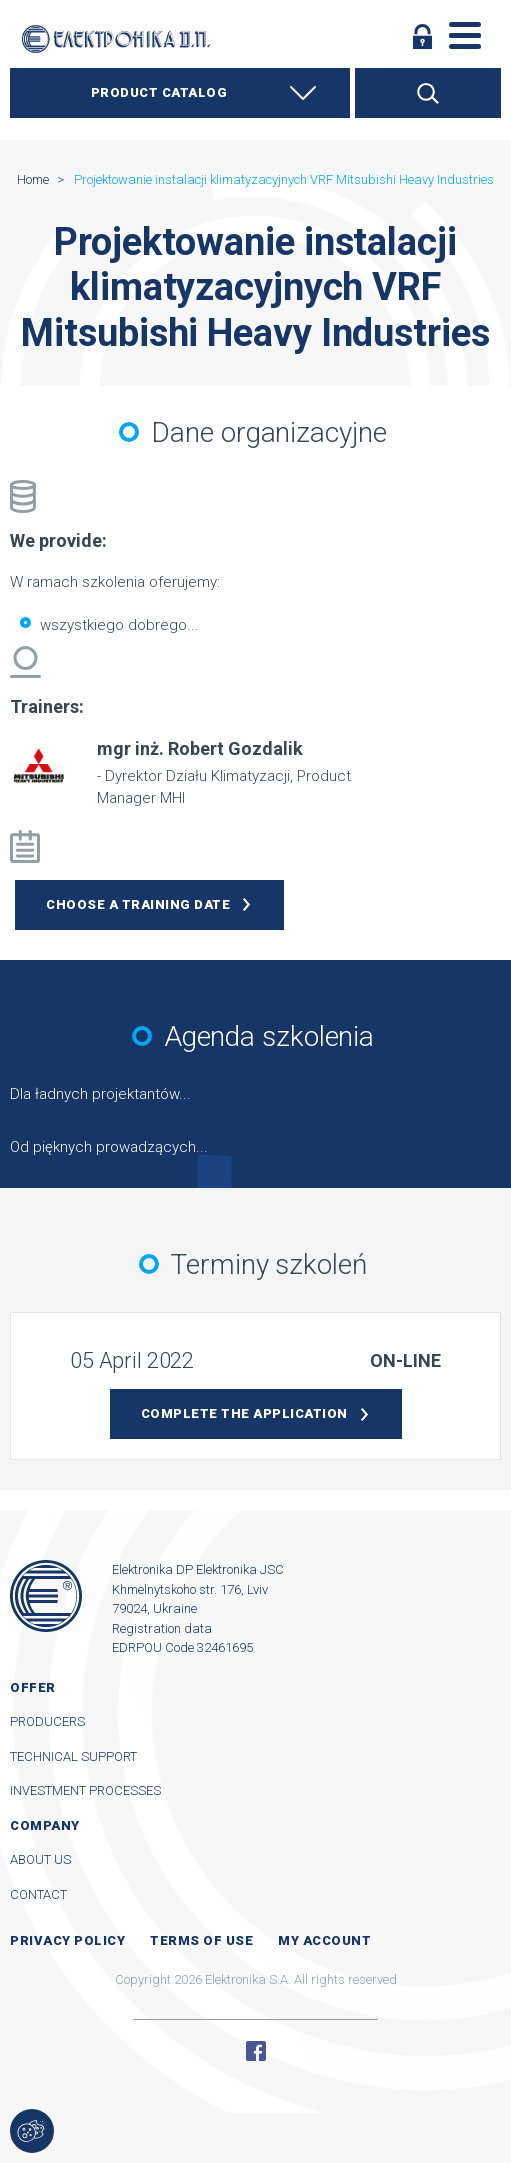  What do you see at coordinates (67, 1940) in the screenshot?
I see `Privacy Policy` at bounding box center [67, 1940].